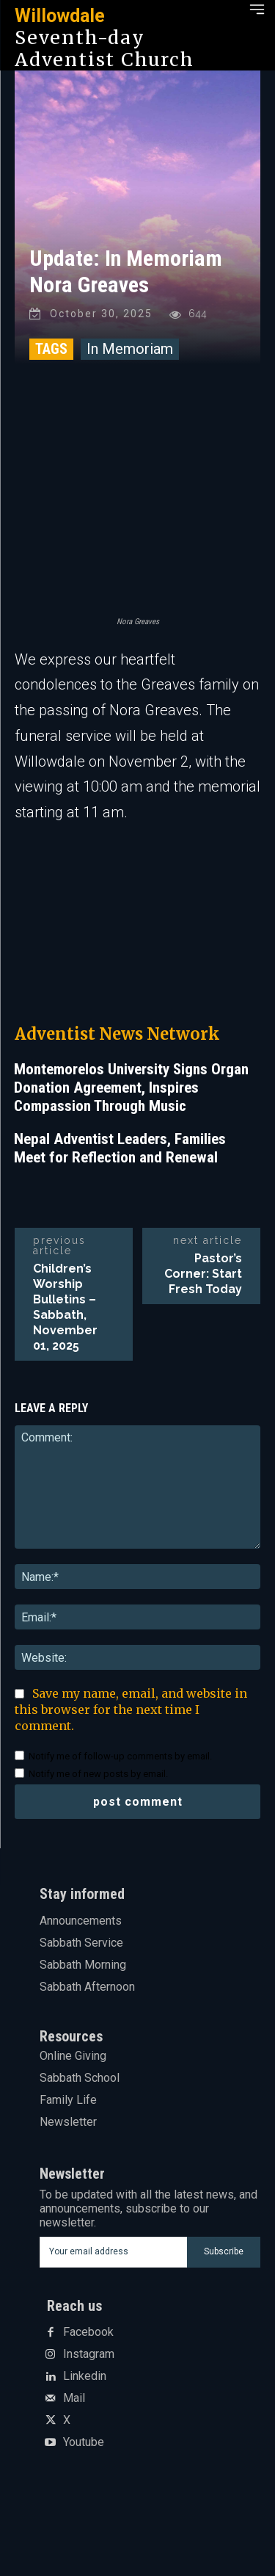  I want to click on Nepal Adventist Leaders, Families Meet for Reflection and Renewal, so click(120, 1148).